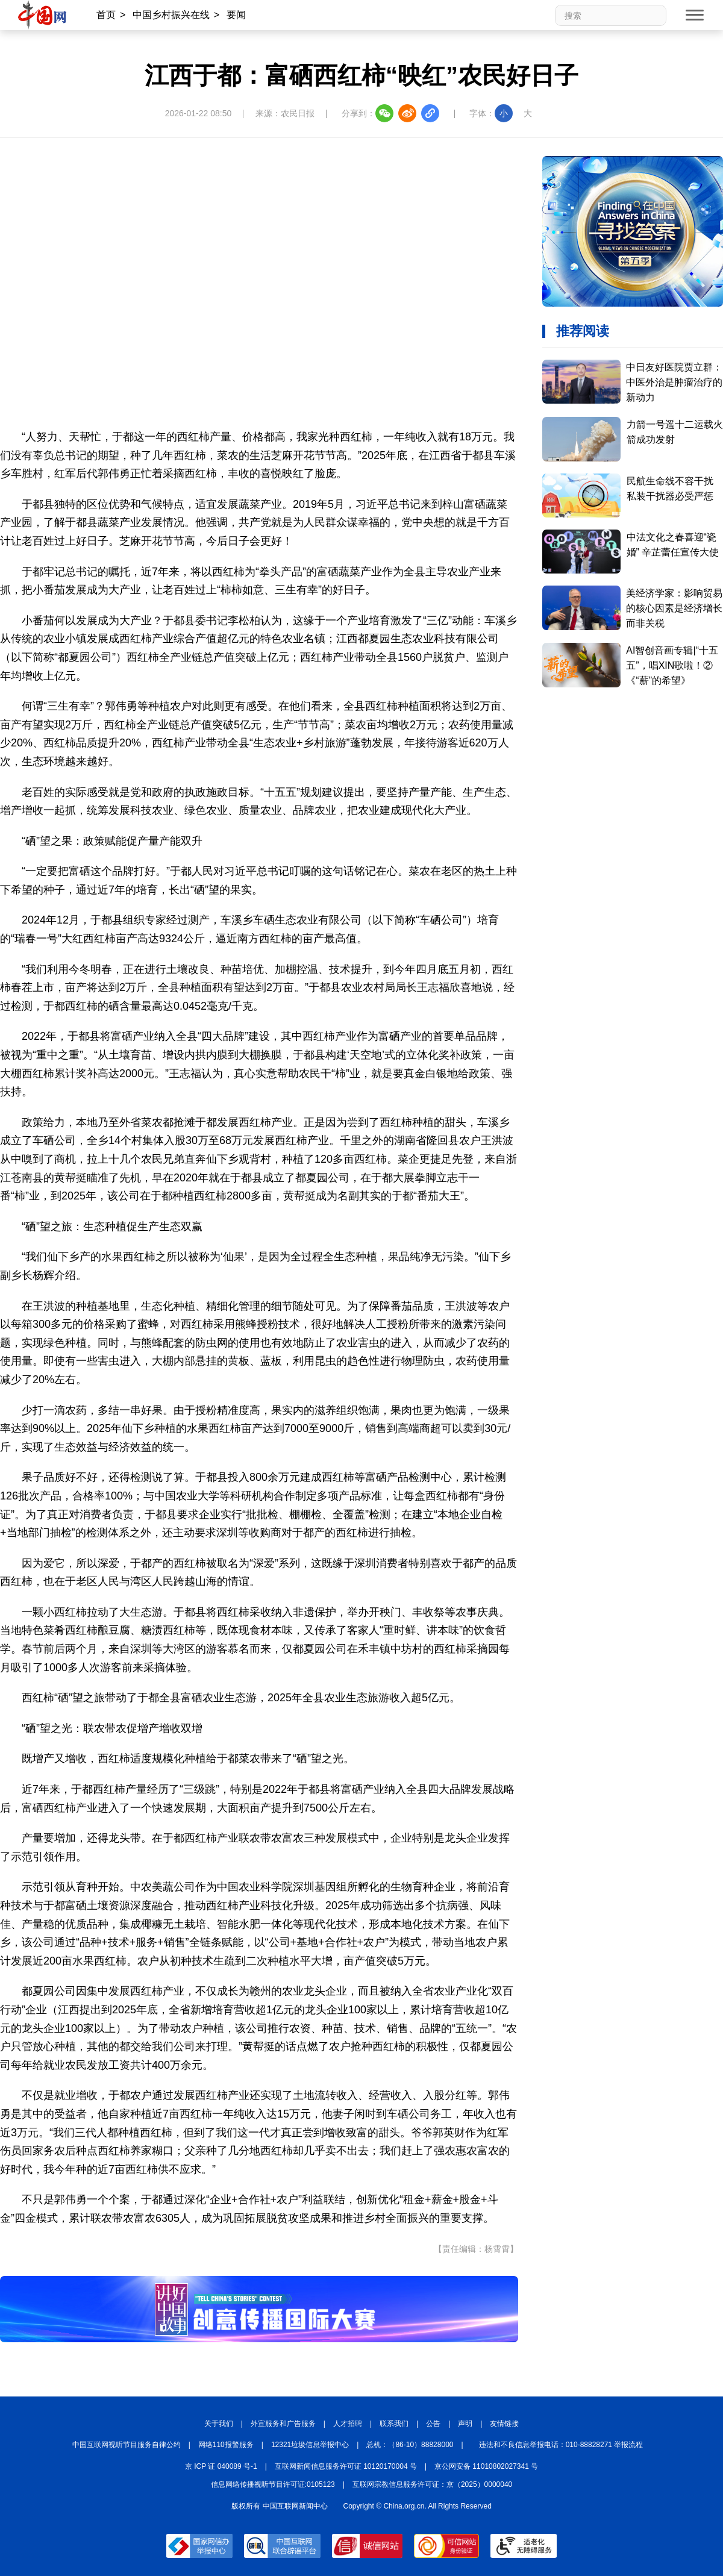 Image resolution: width=723 pixels, height=2576 pixels. Describe the element at coordinates (221, 2466) in the screenshot. I see `京 ICP 证 040089 号-1` at that location.